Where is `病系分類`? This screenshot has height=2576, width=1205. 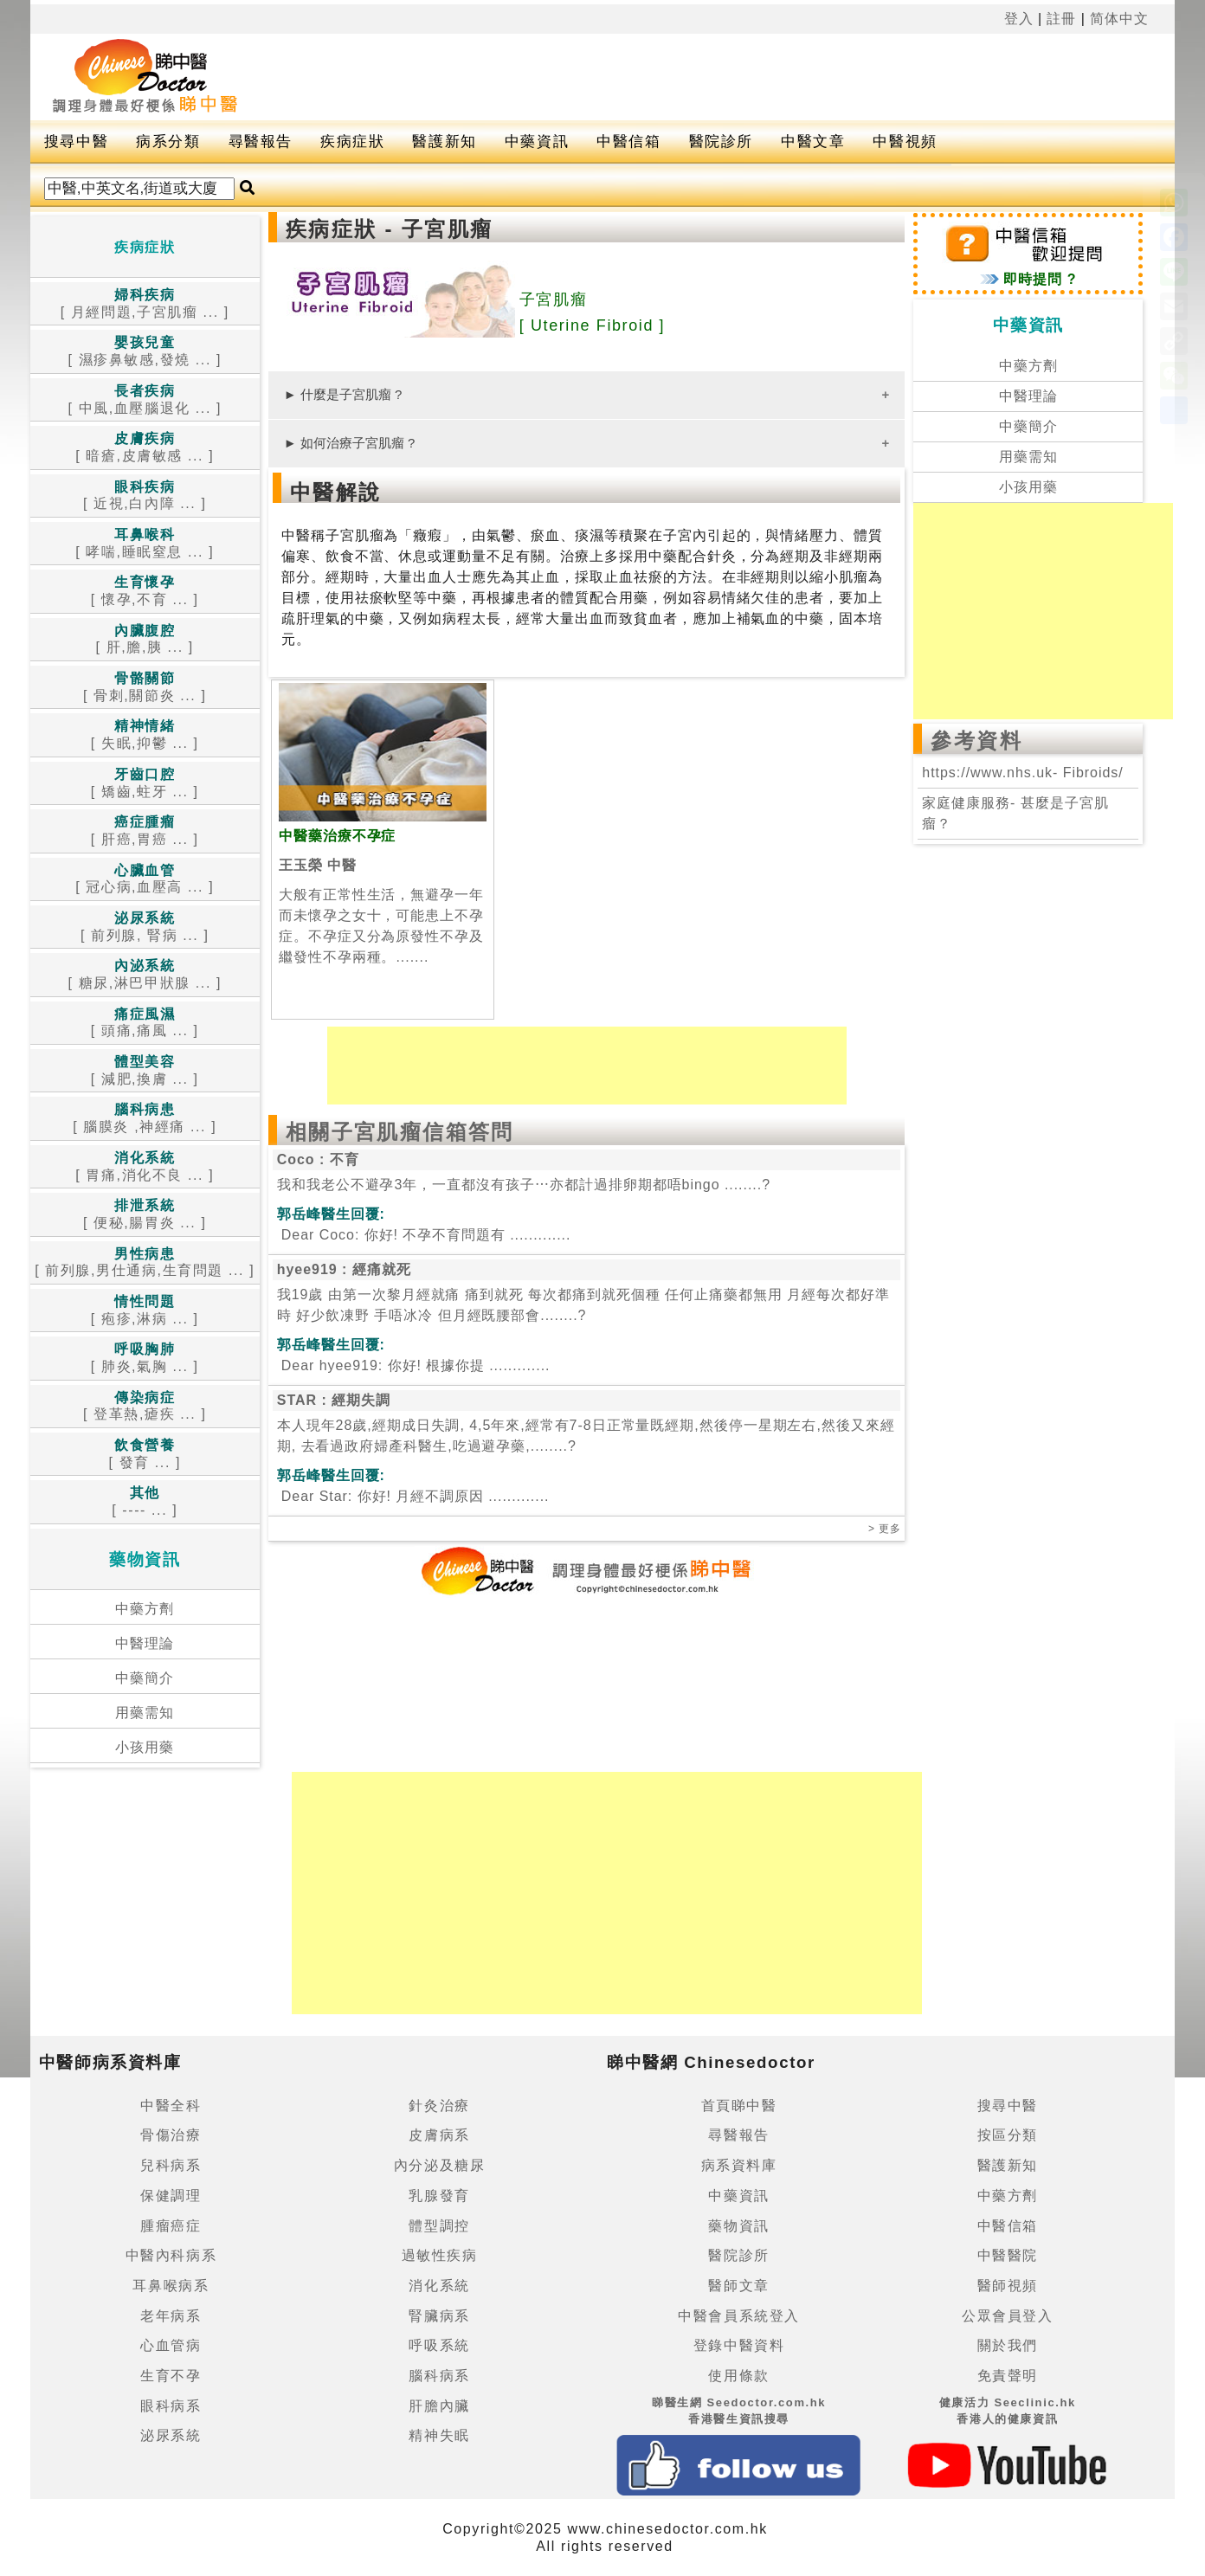 病系分類 is located at coordinates (168, 141).